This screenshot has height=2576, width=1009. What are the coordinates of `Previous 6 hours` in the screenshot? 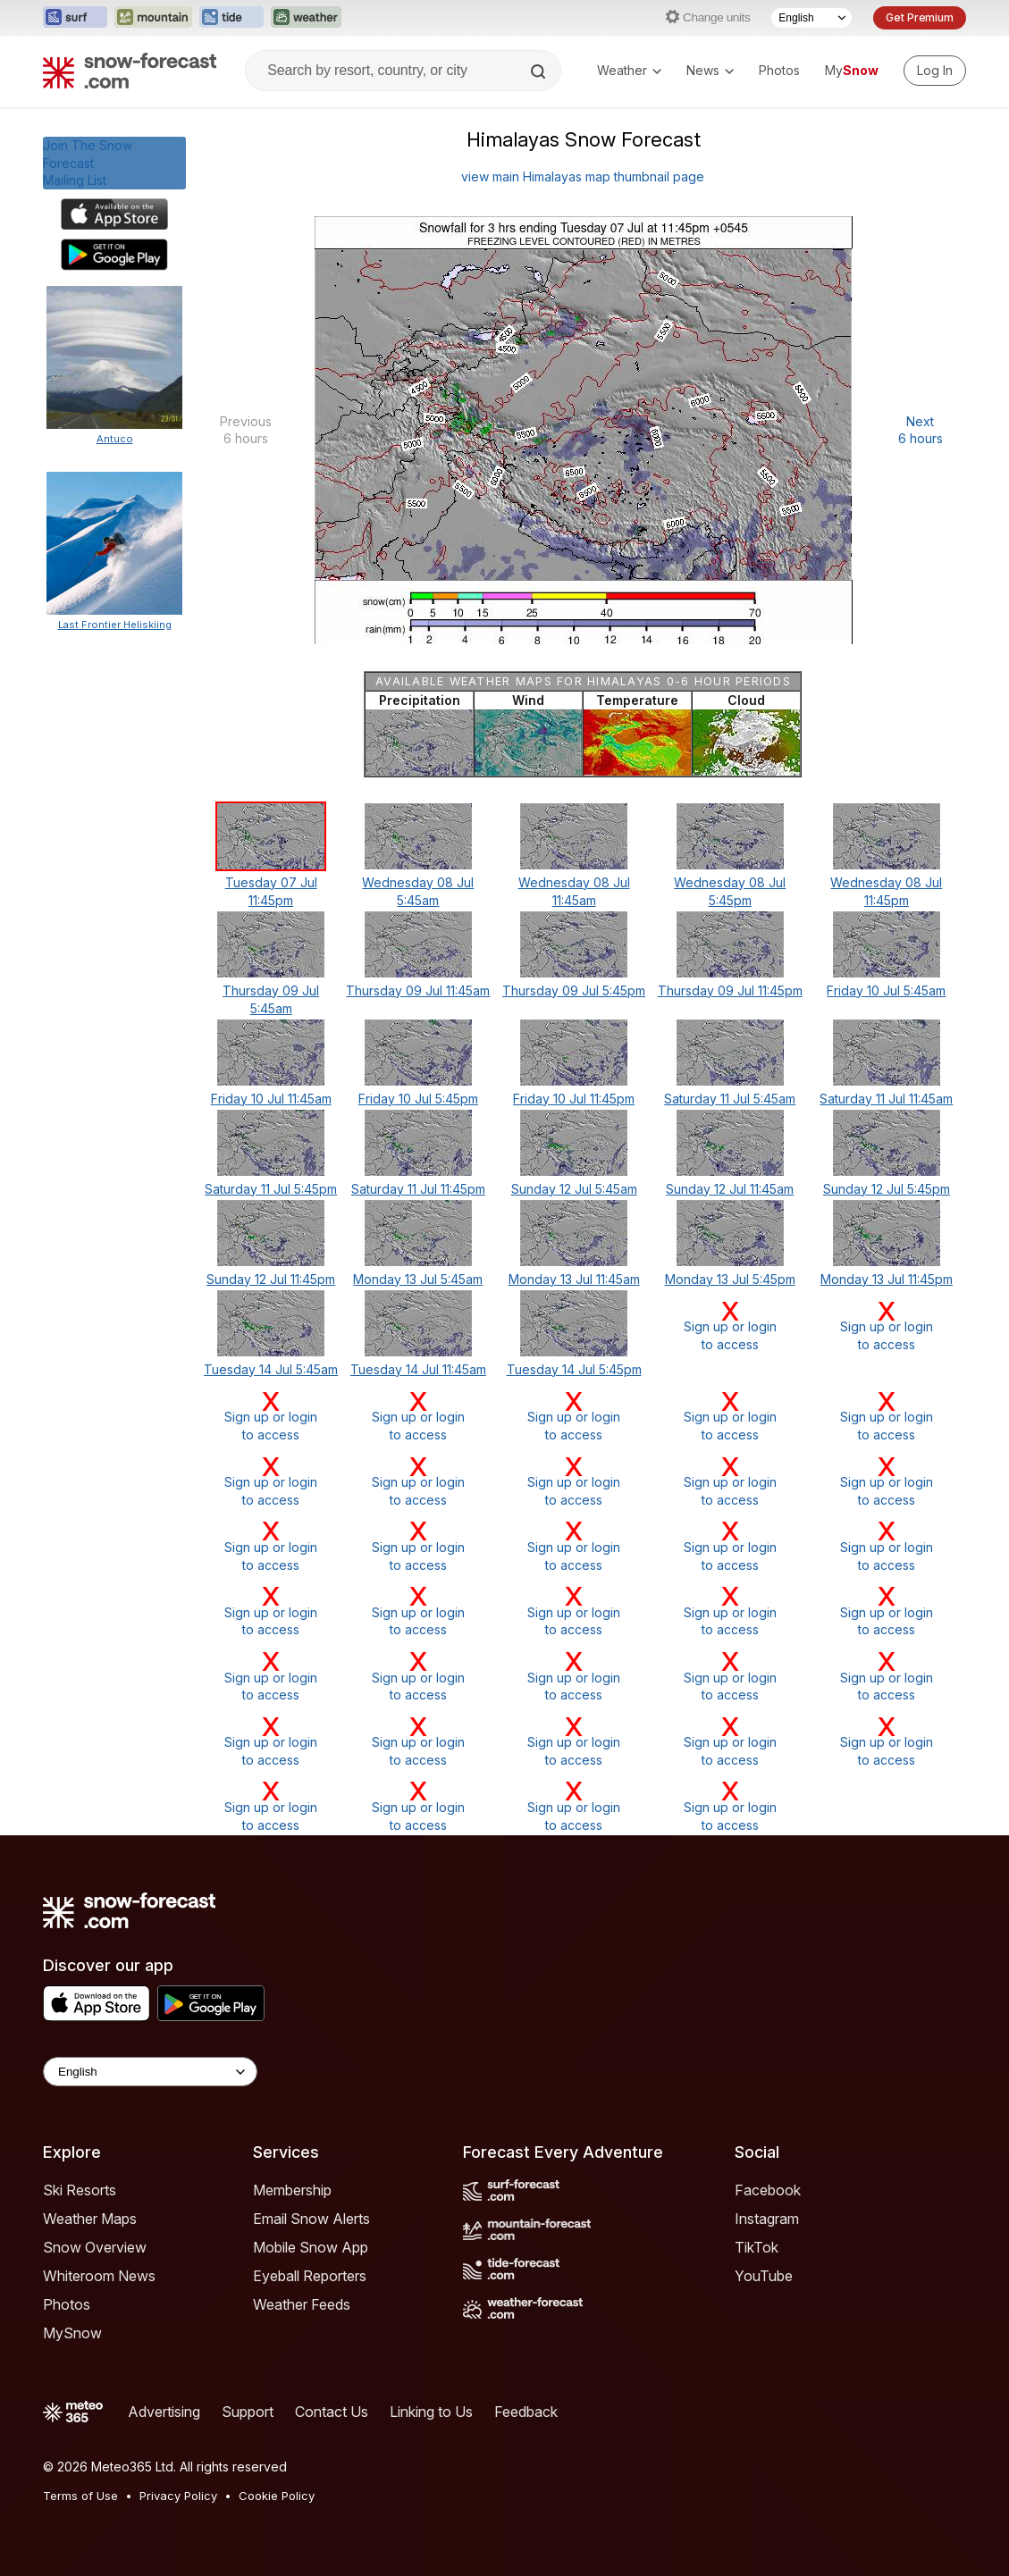 It's located at (246, 430).